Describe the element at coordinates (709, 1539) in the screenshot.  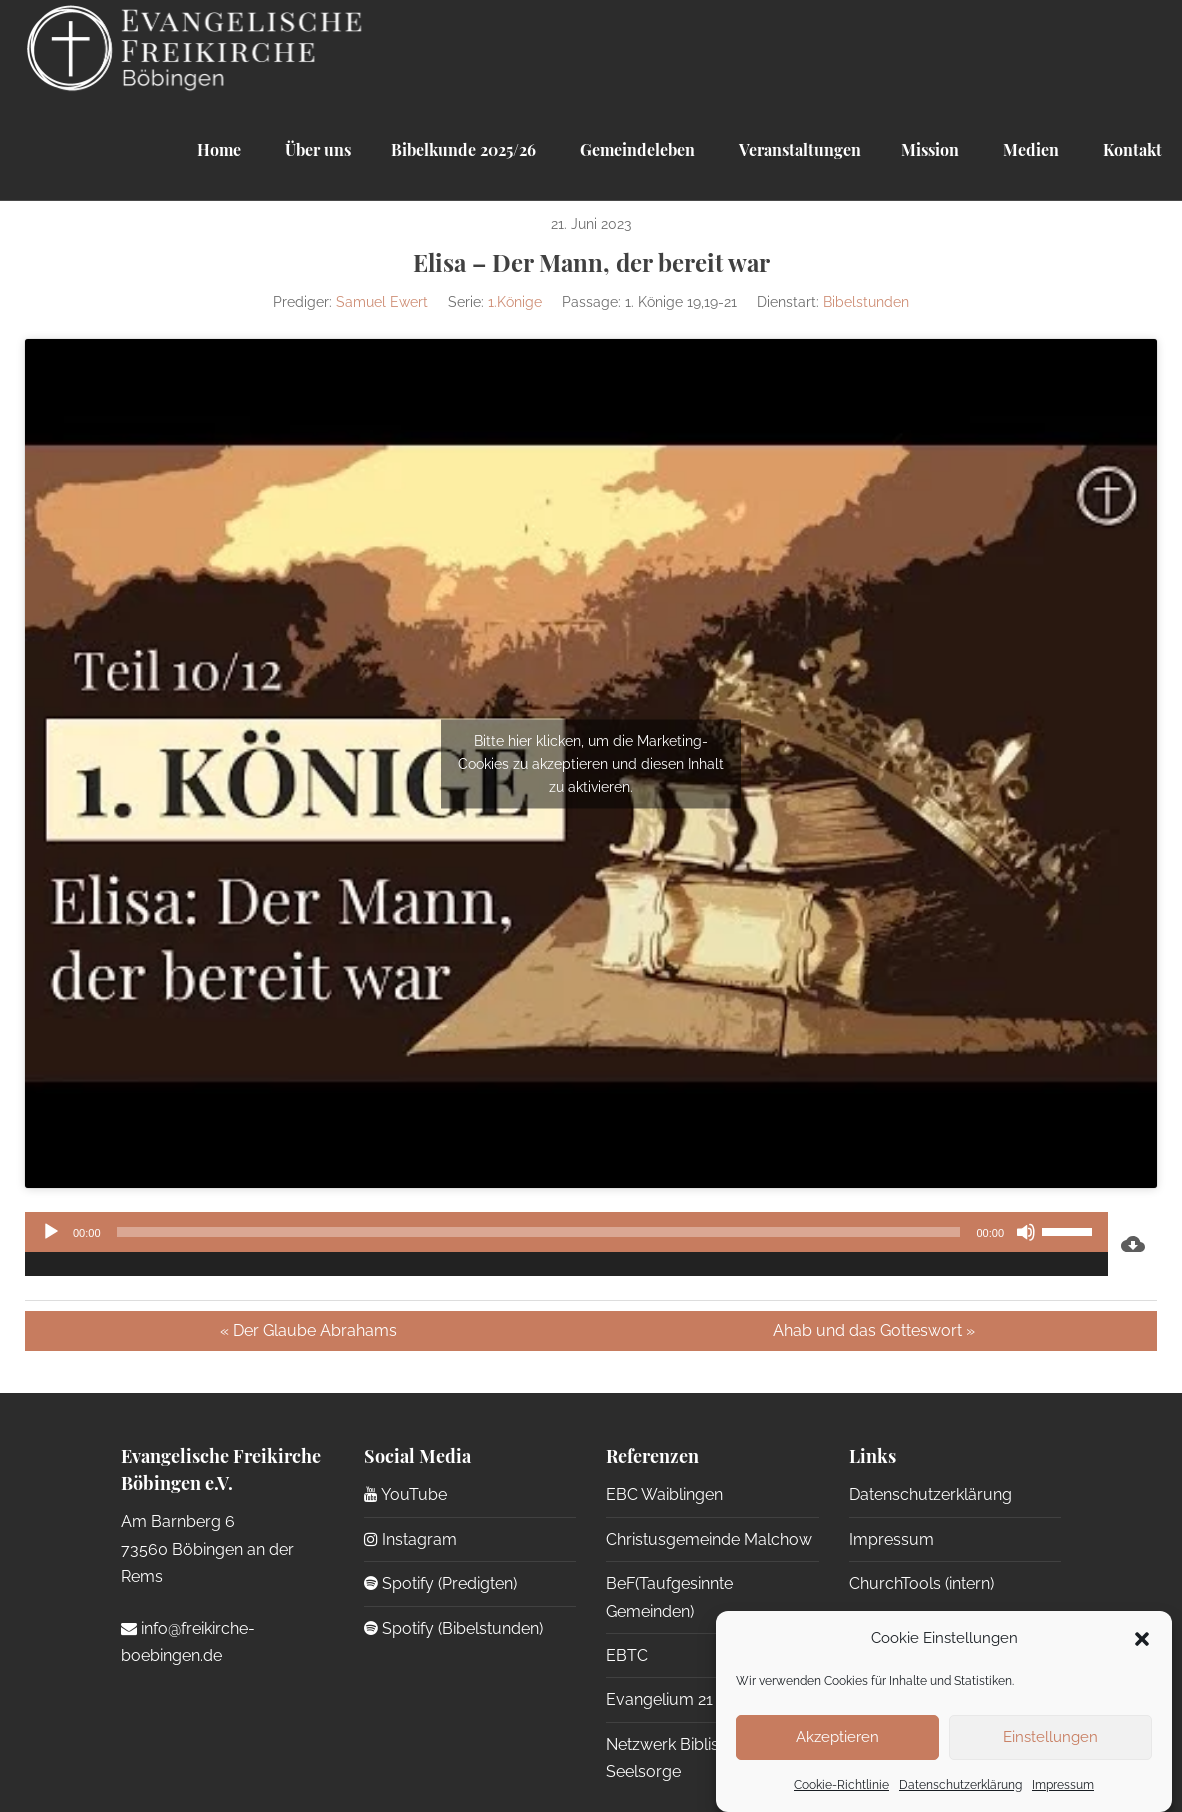
I see `Christusgemeinde Malchow` at that location.